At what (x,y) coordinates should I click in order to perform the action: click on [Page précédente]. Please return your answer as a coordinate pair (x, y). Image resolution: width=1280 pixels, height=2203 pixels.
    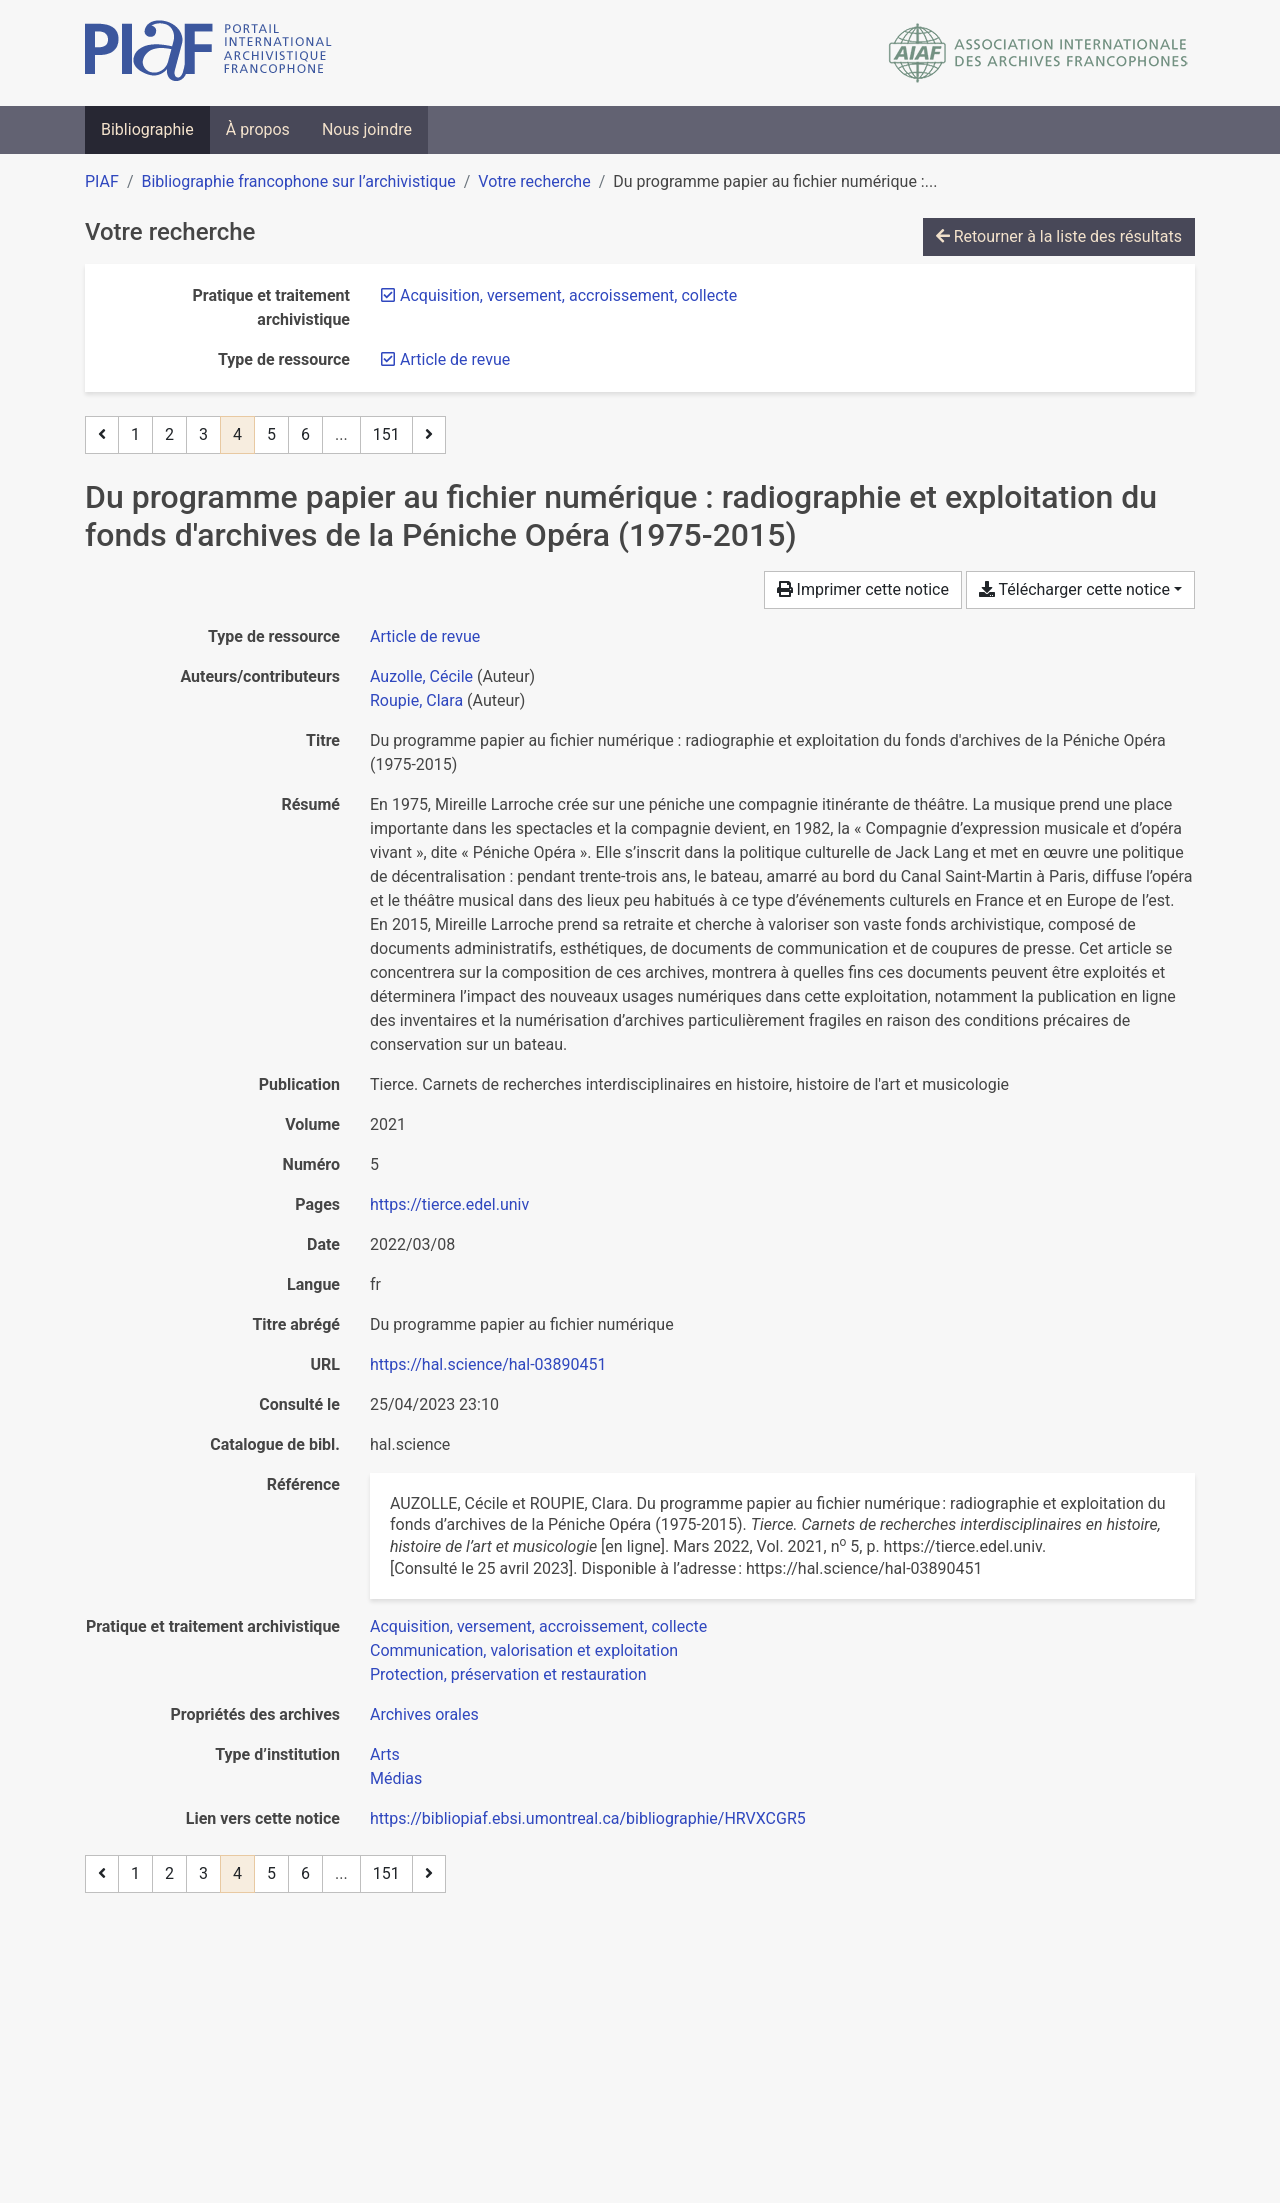
    Looking at the image, I should click on (102, 435).